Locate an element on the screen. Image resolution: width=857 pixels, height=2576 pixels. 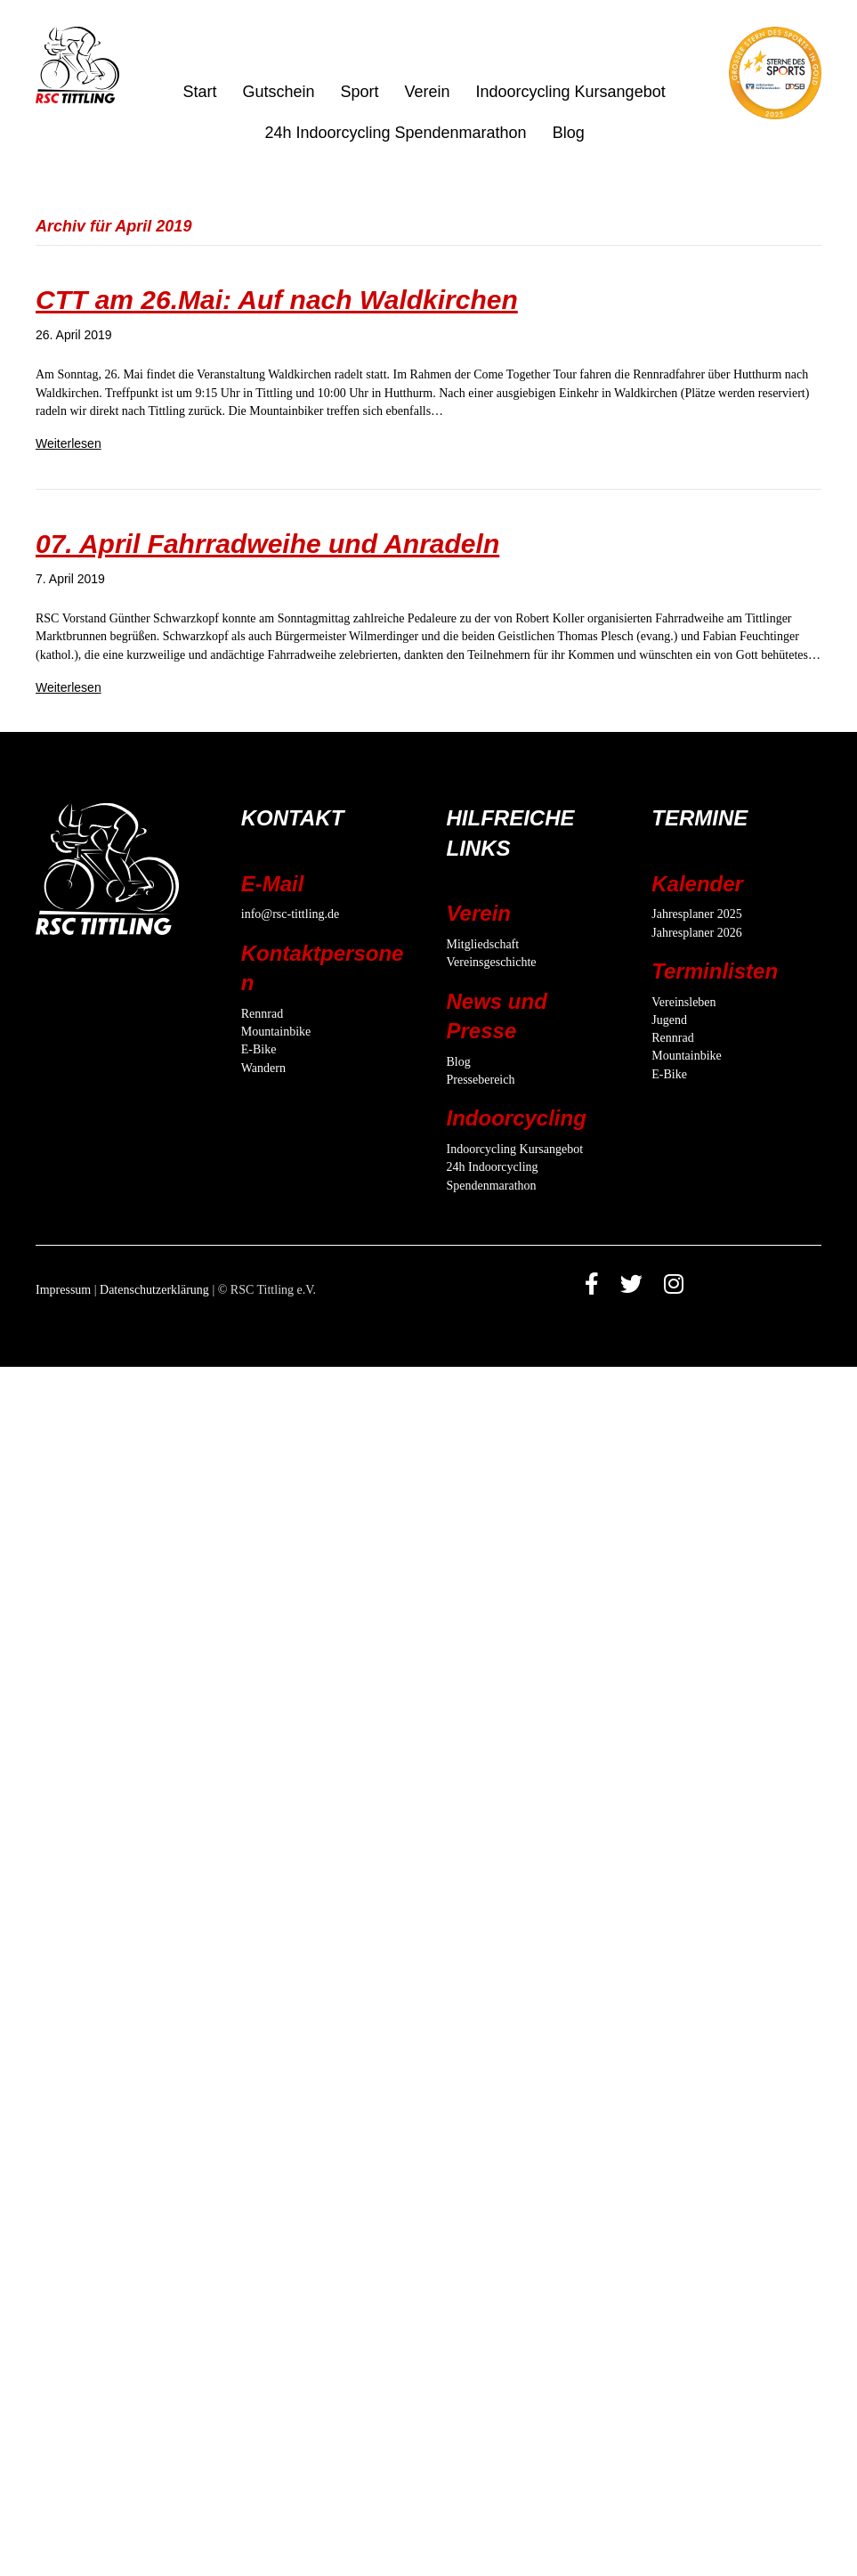
Gutschein [menuitem] is located at coordinates (278, 92).